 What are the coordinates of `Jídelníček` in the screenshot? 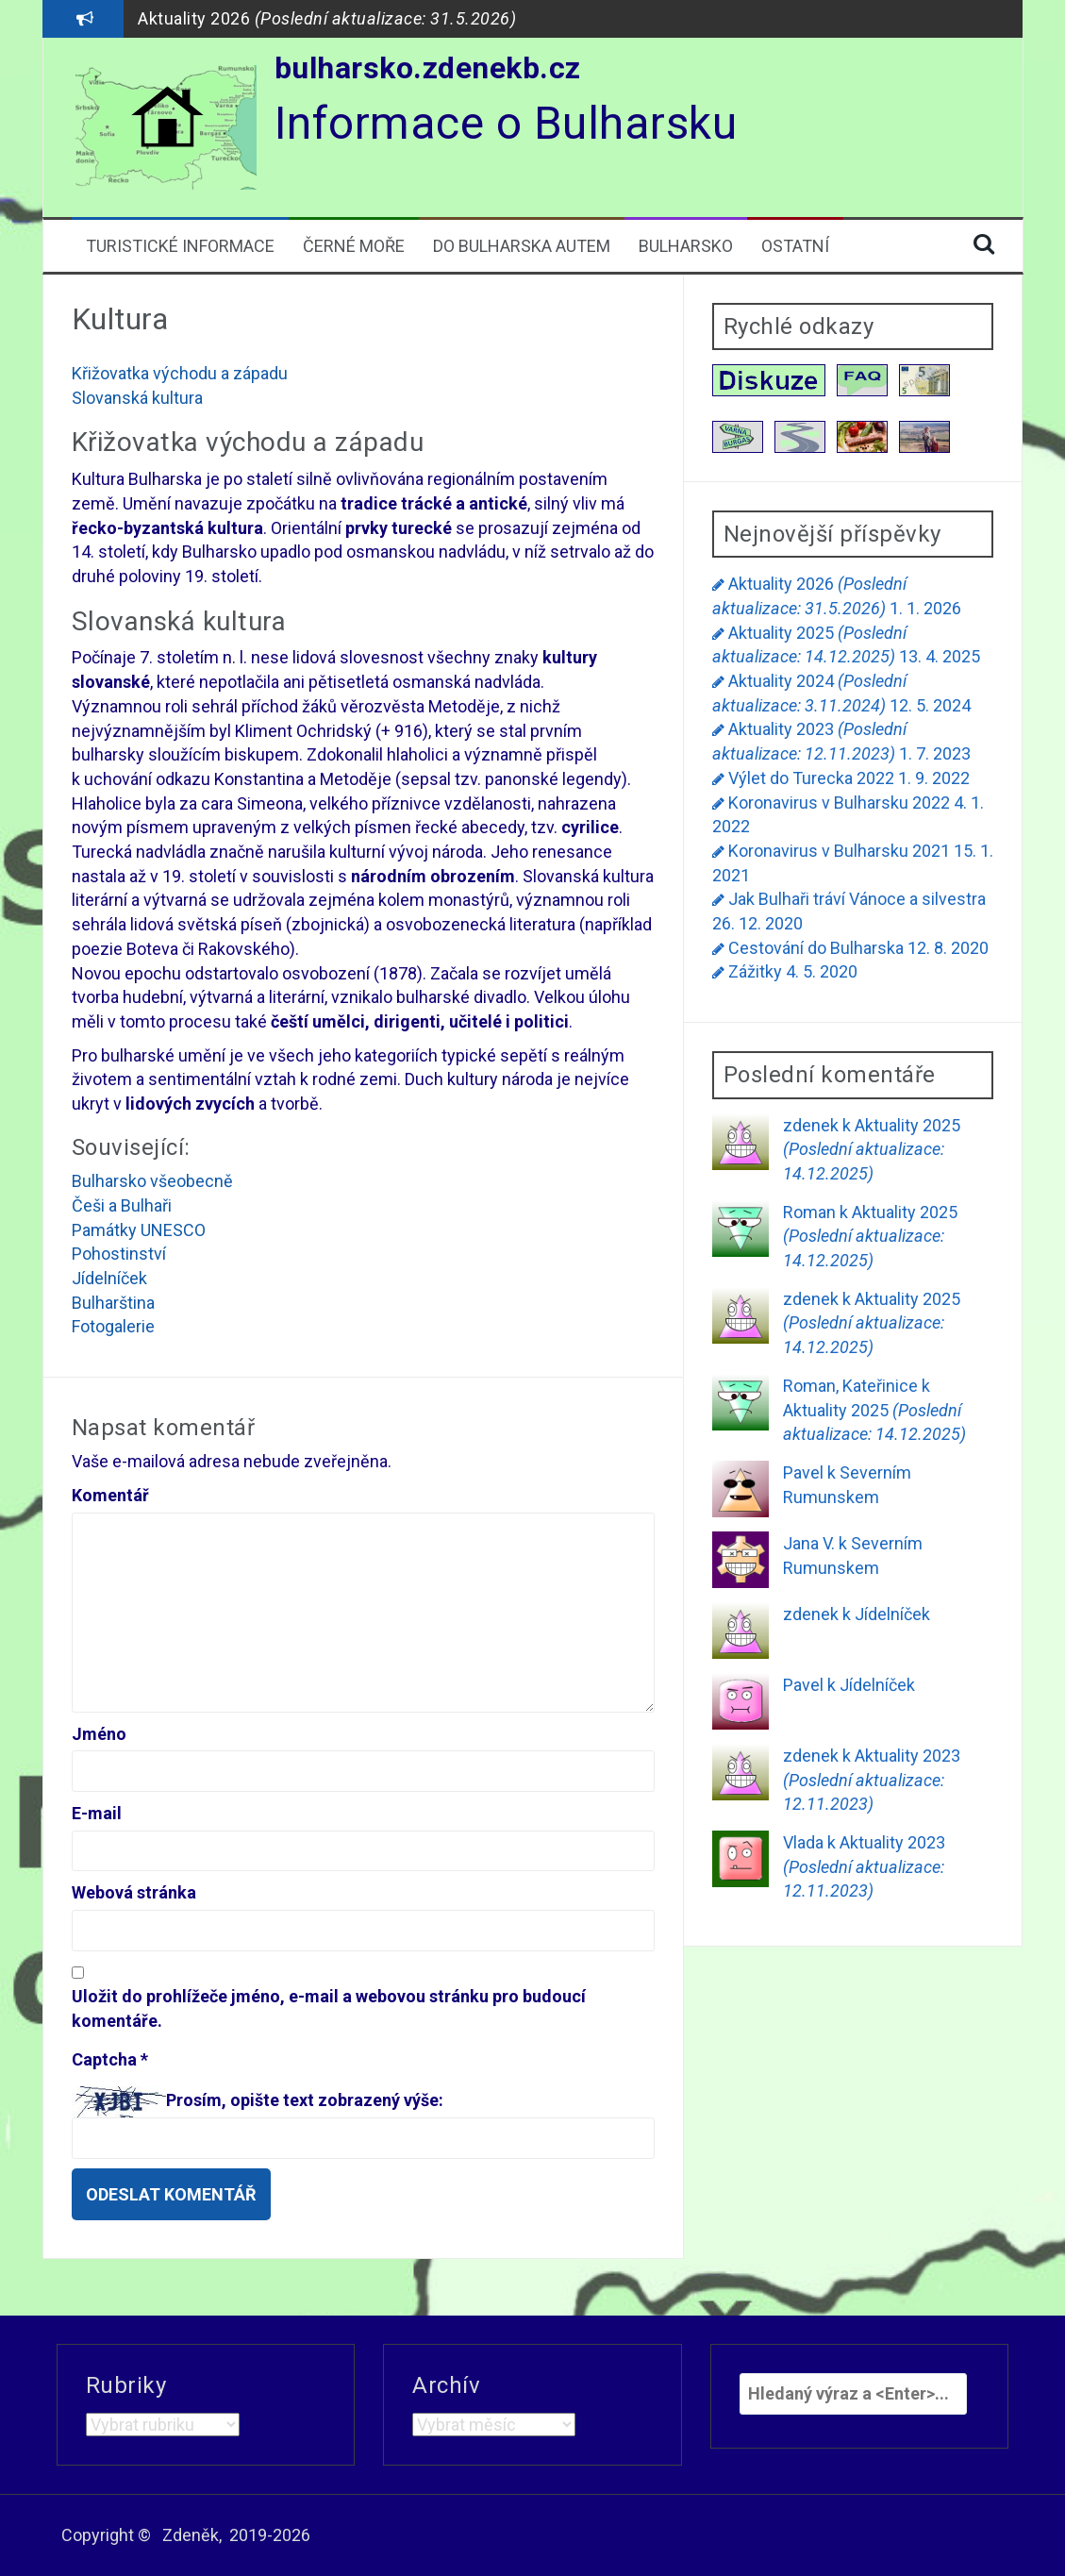 It's located at (109, 1278).